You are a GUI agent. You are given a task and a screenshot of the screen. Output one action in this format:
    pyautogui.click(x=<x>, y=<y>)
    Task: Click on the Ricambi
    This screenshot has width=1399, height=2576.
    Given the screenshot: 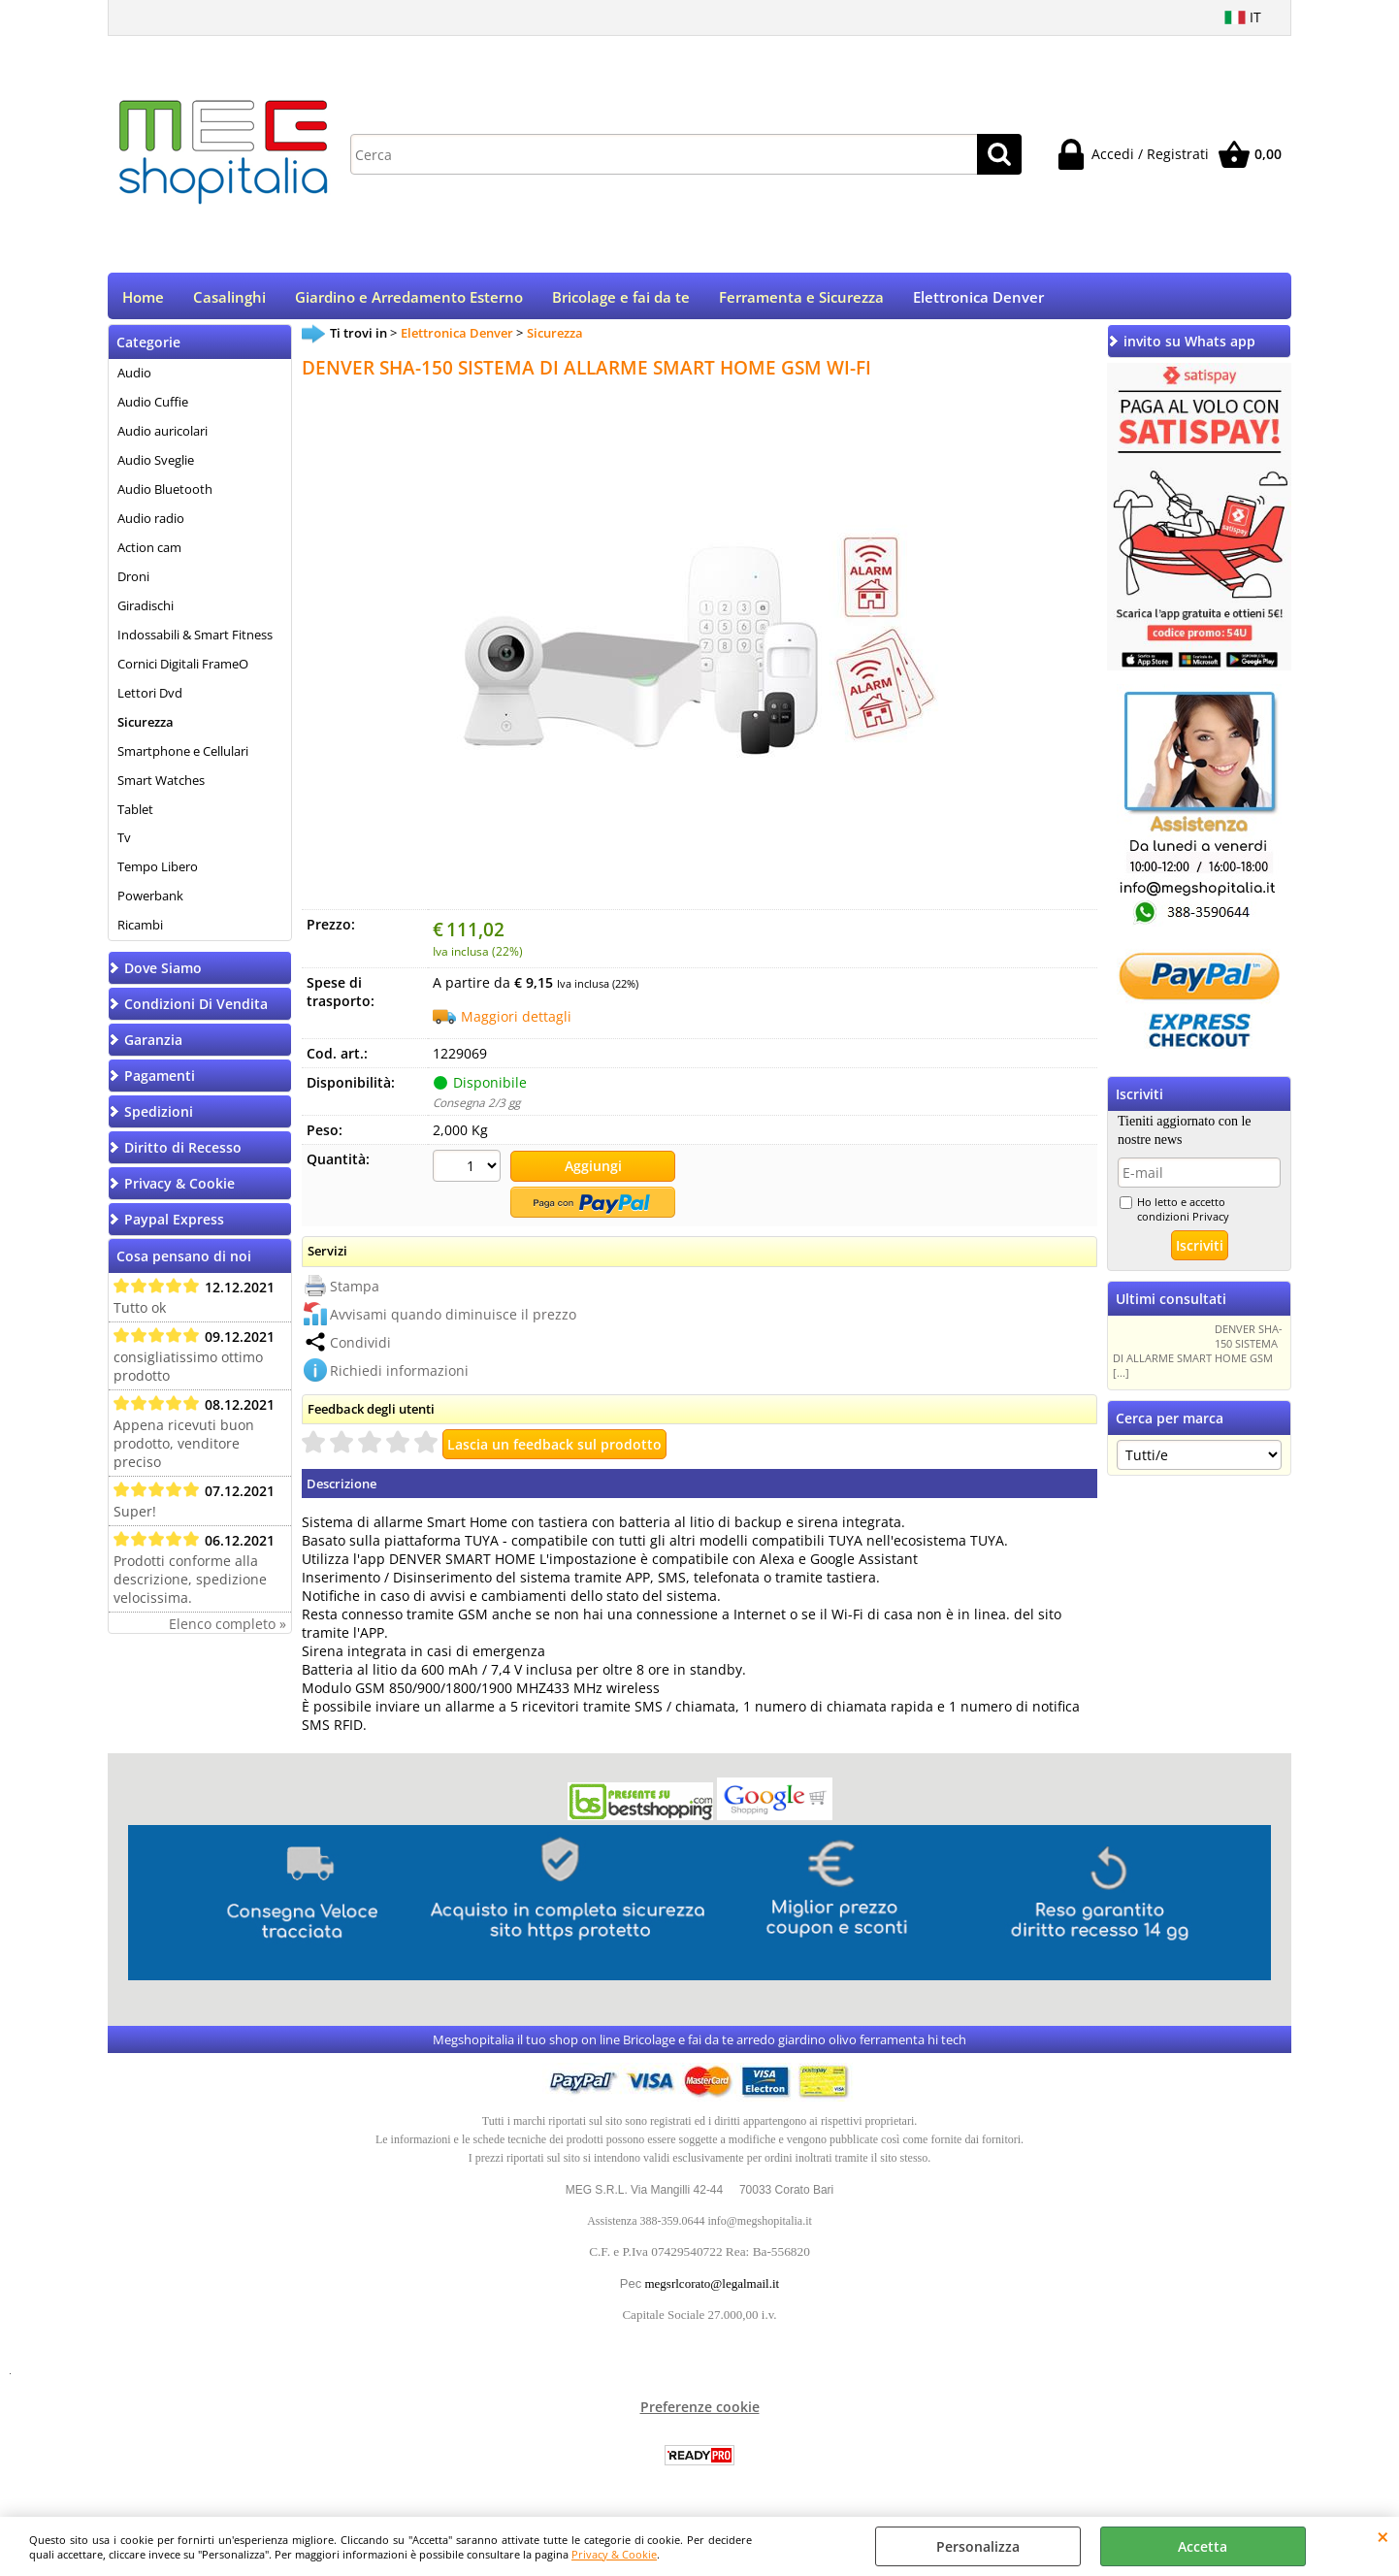 What is the action you would take?
    pyautogui.click(x=140, y=931)
    